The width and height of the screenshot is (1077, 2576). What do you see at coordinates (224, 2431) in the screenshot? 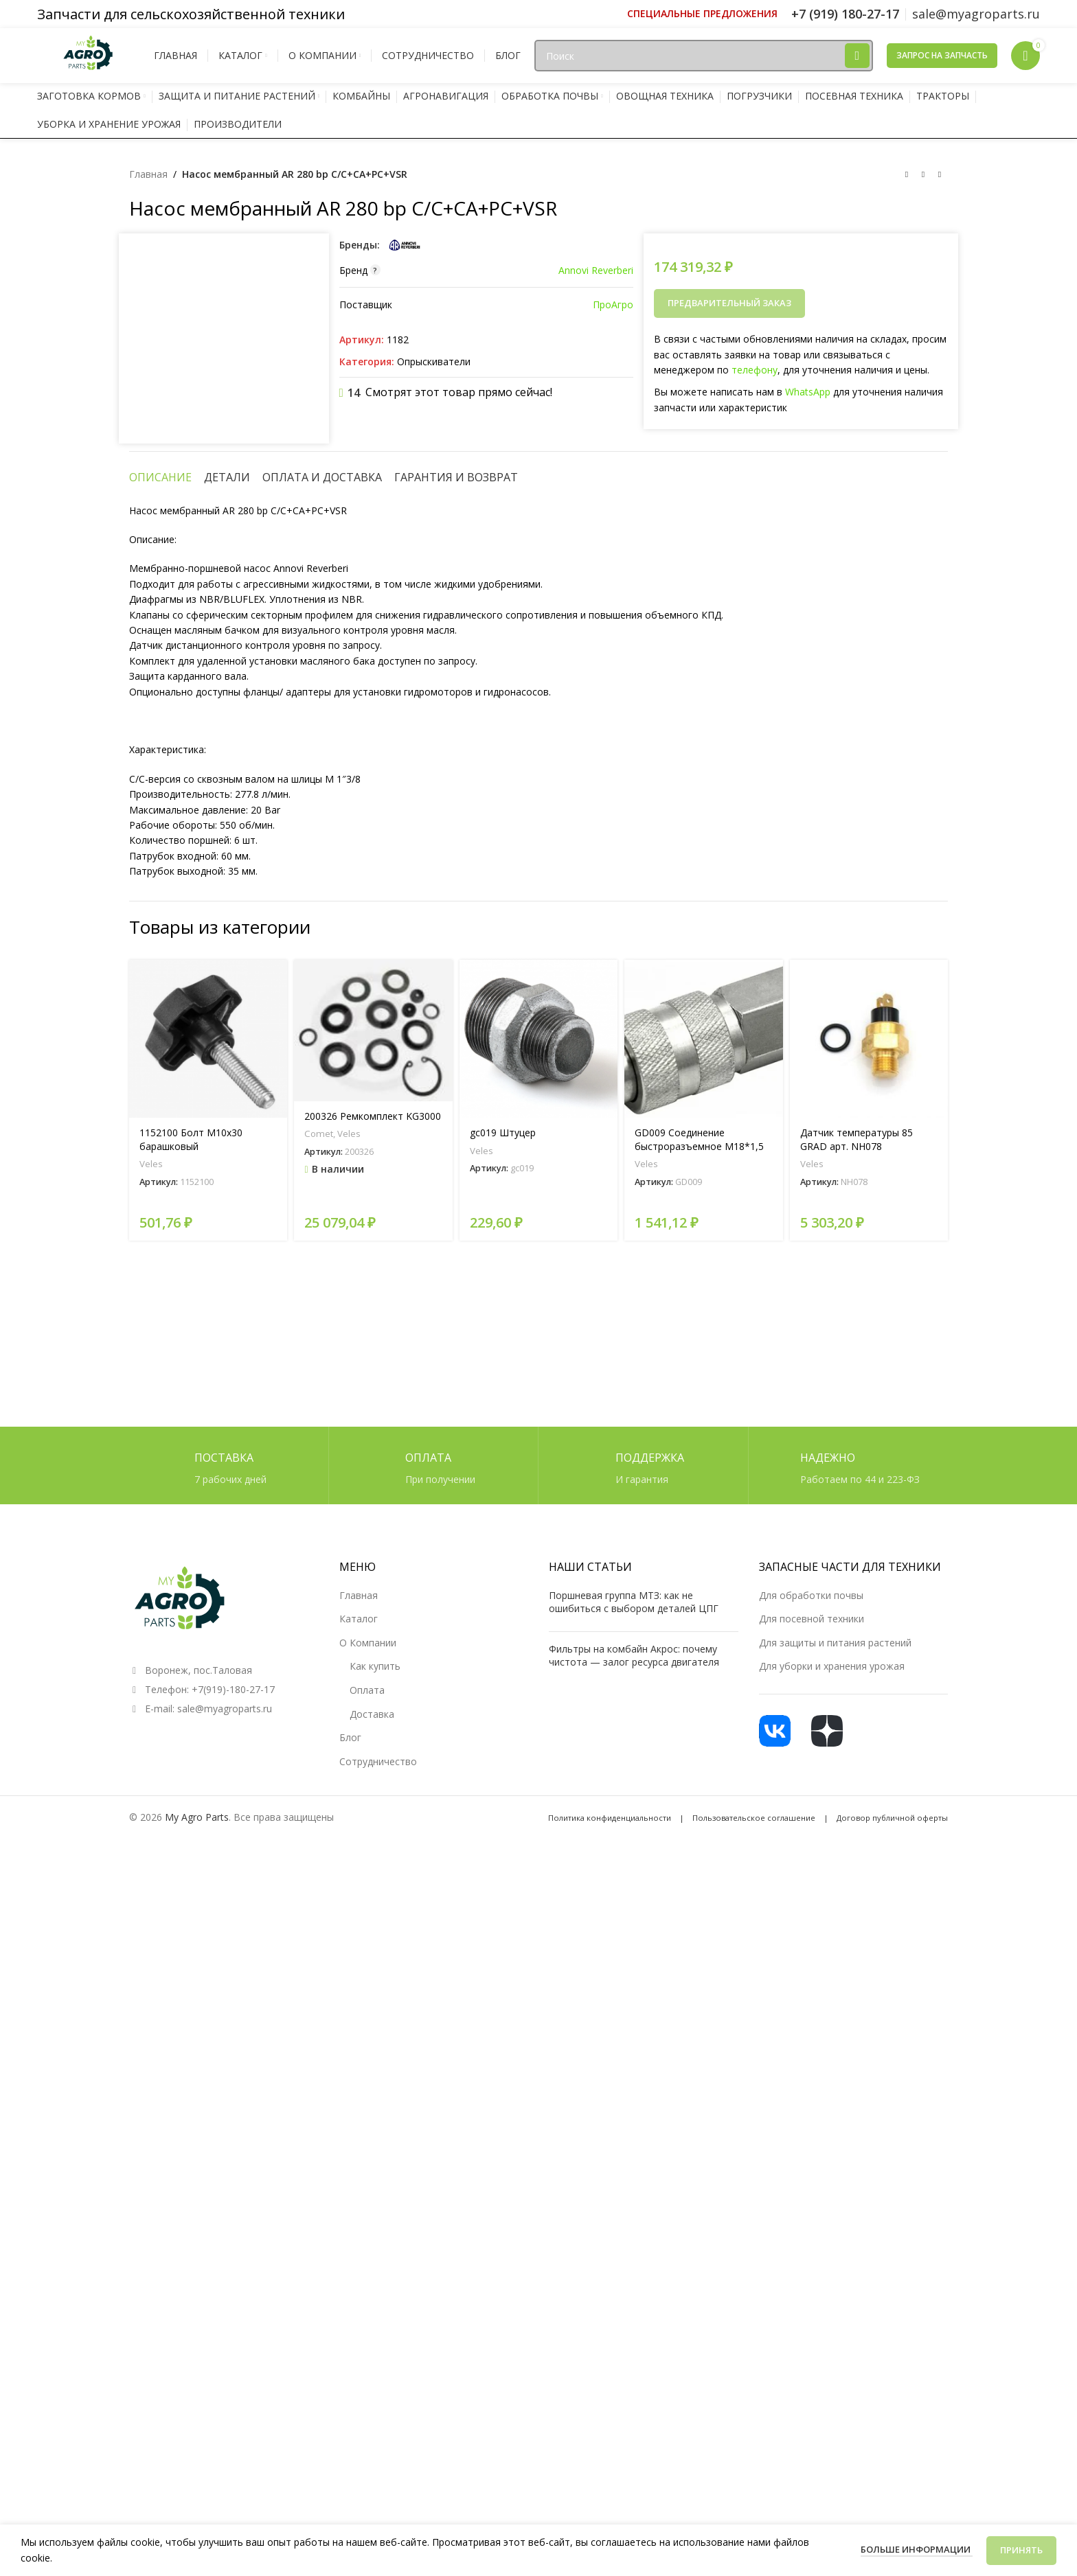
I see `sale@myagroparts.ru` at bounding box center [224, 2431].